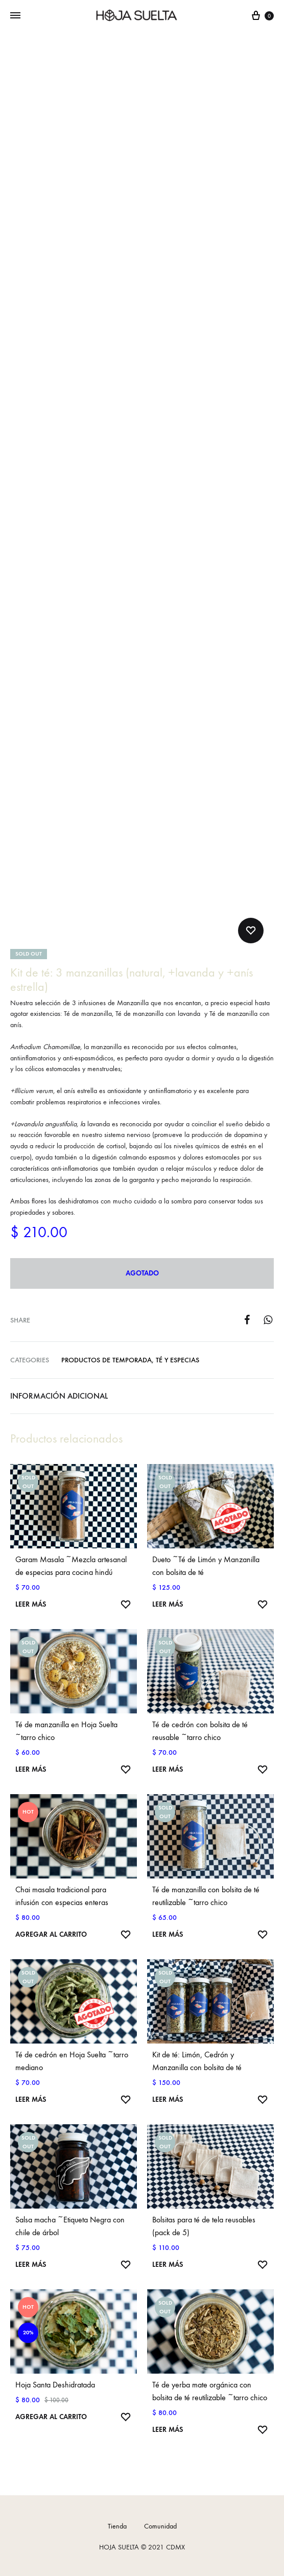 The height and width of the screenshot is (2576, 284). What do you see at coordinates (59, 1396) in the screenshot?
I see `Información adicional` at bounding box center [59, 1396].